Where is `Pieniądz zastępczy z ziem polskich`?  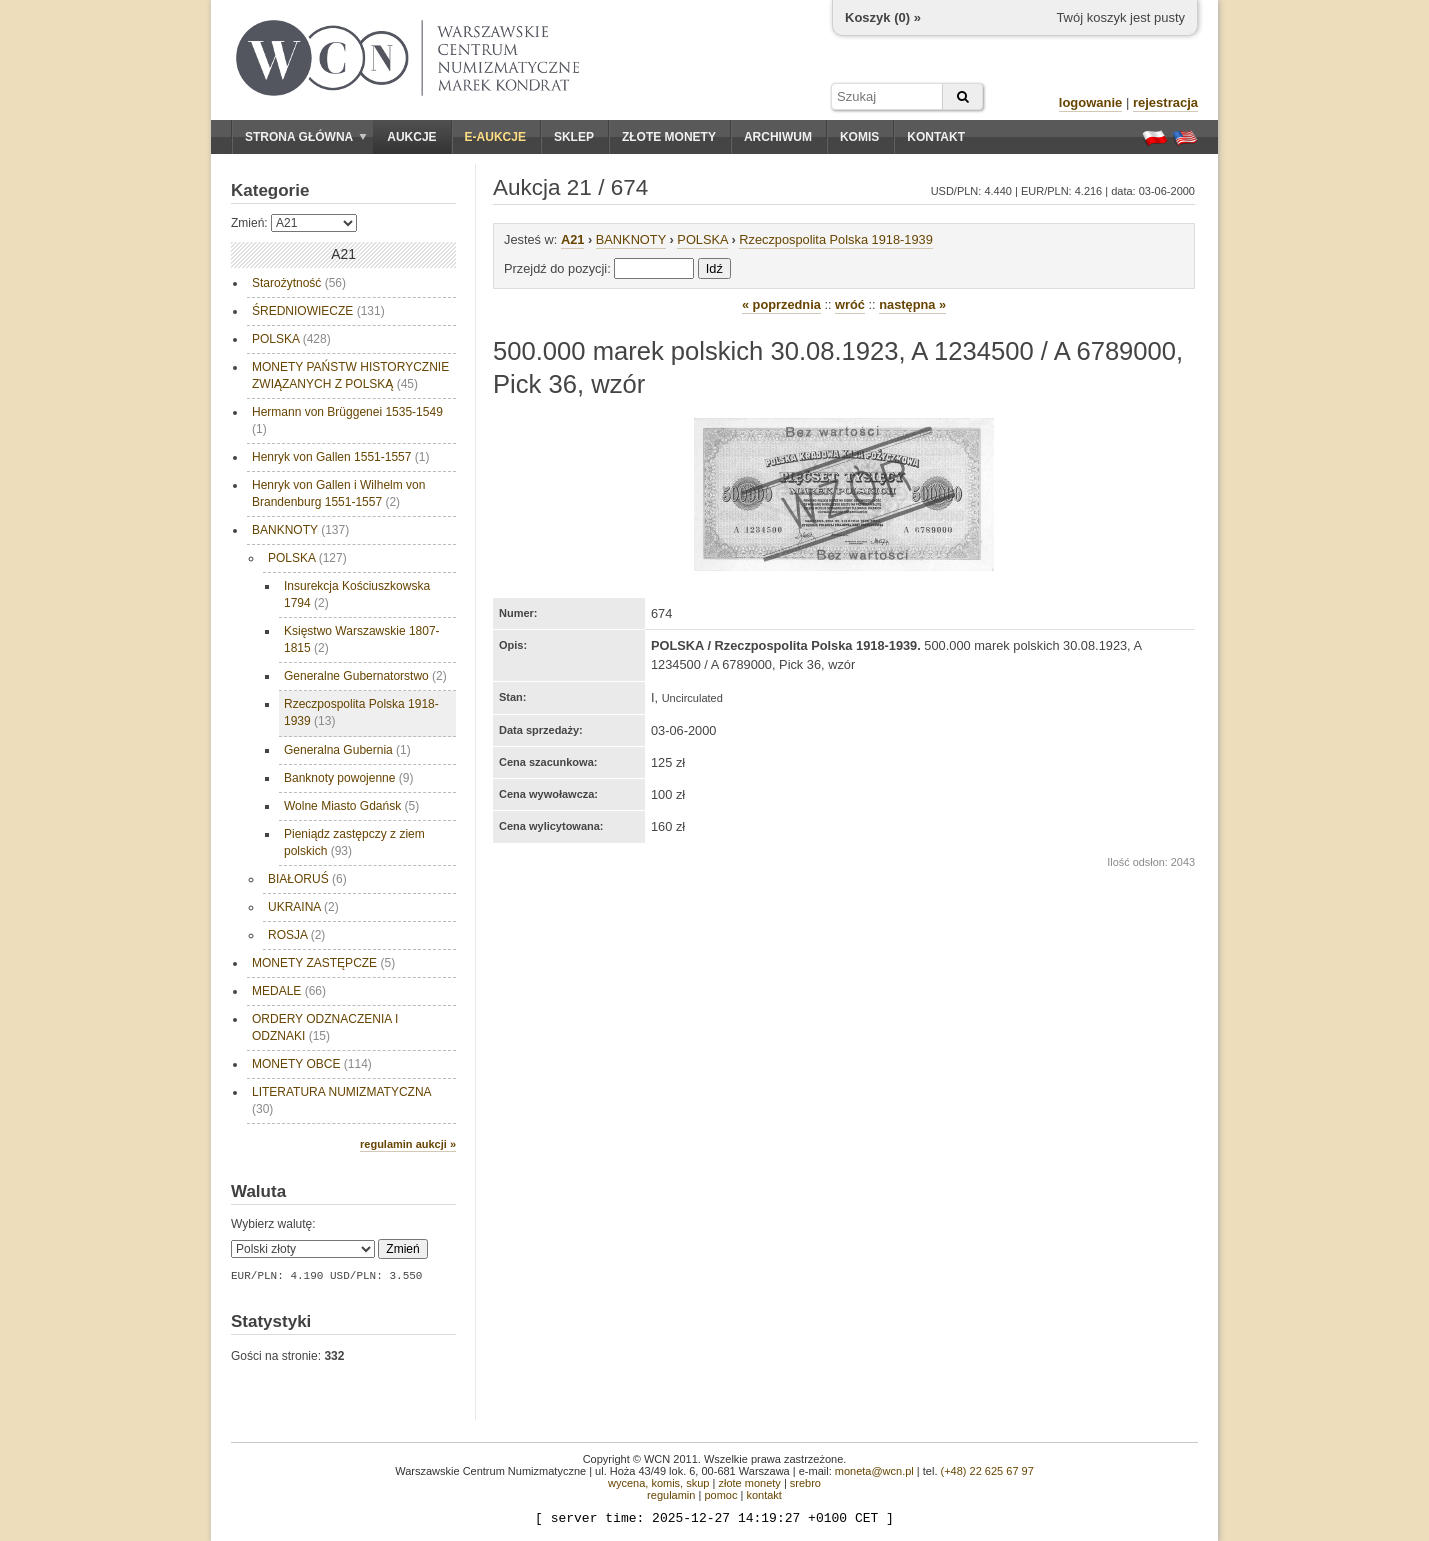
Pieniądz zastępczy z ziem polskich is located at coordinates (354, 842).